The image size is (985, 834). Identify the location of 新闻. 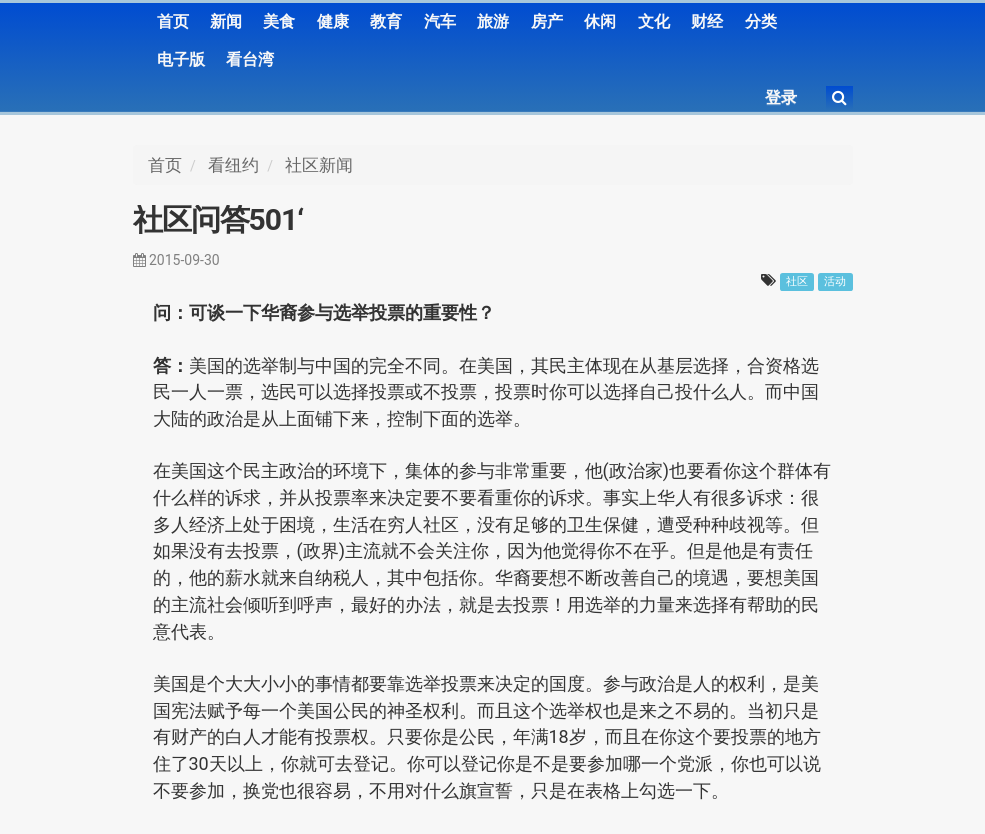
(226, 21).